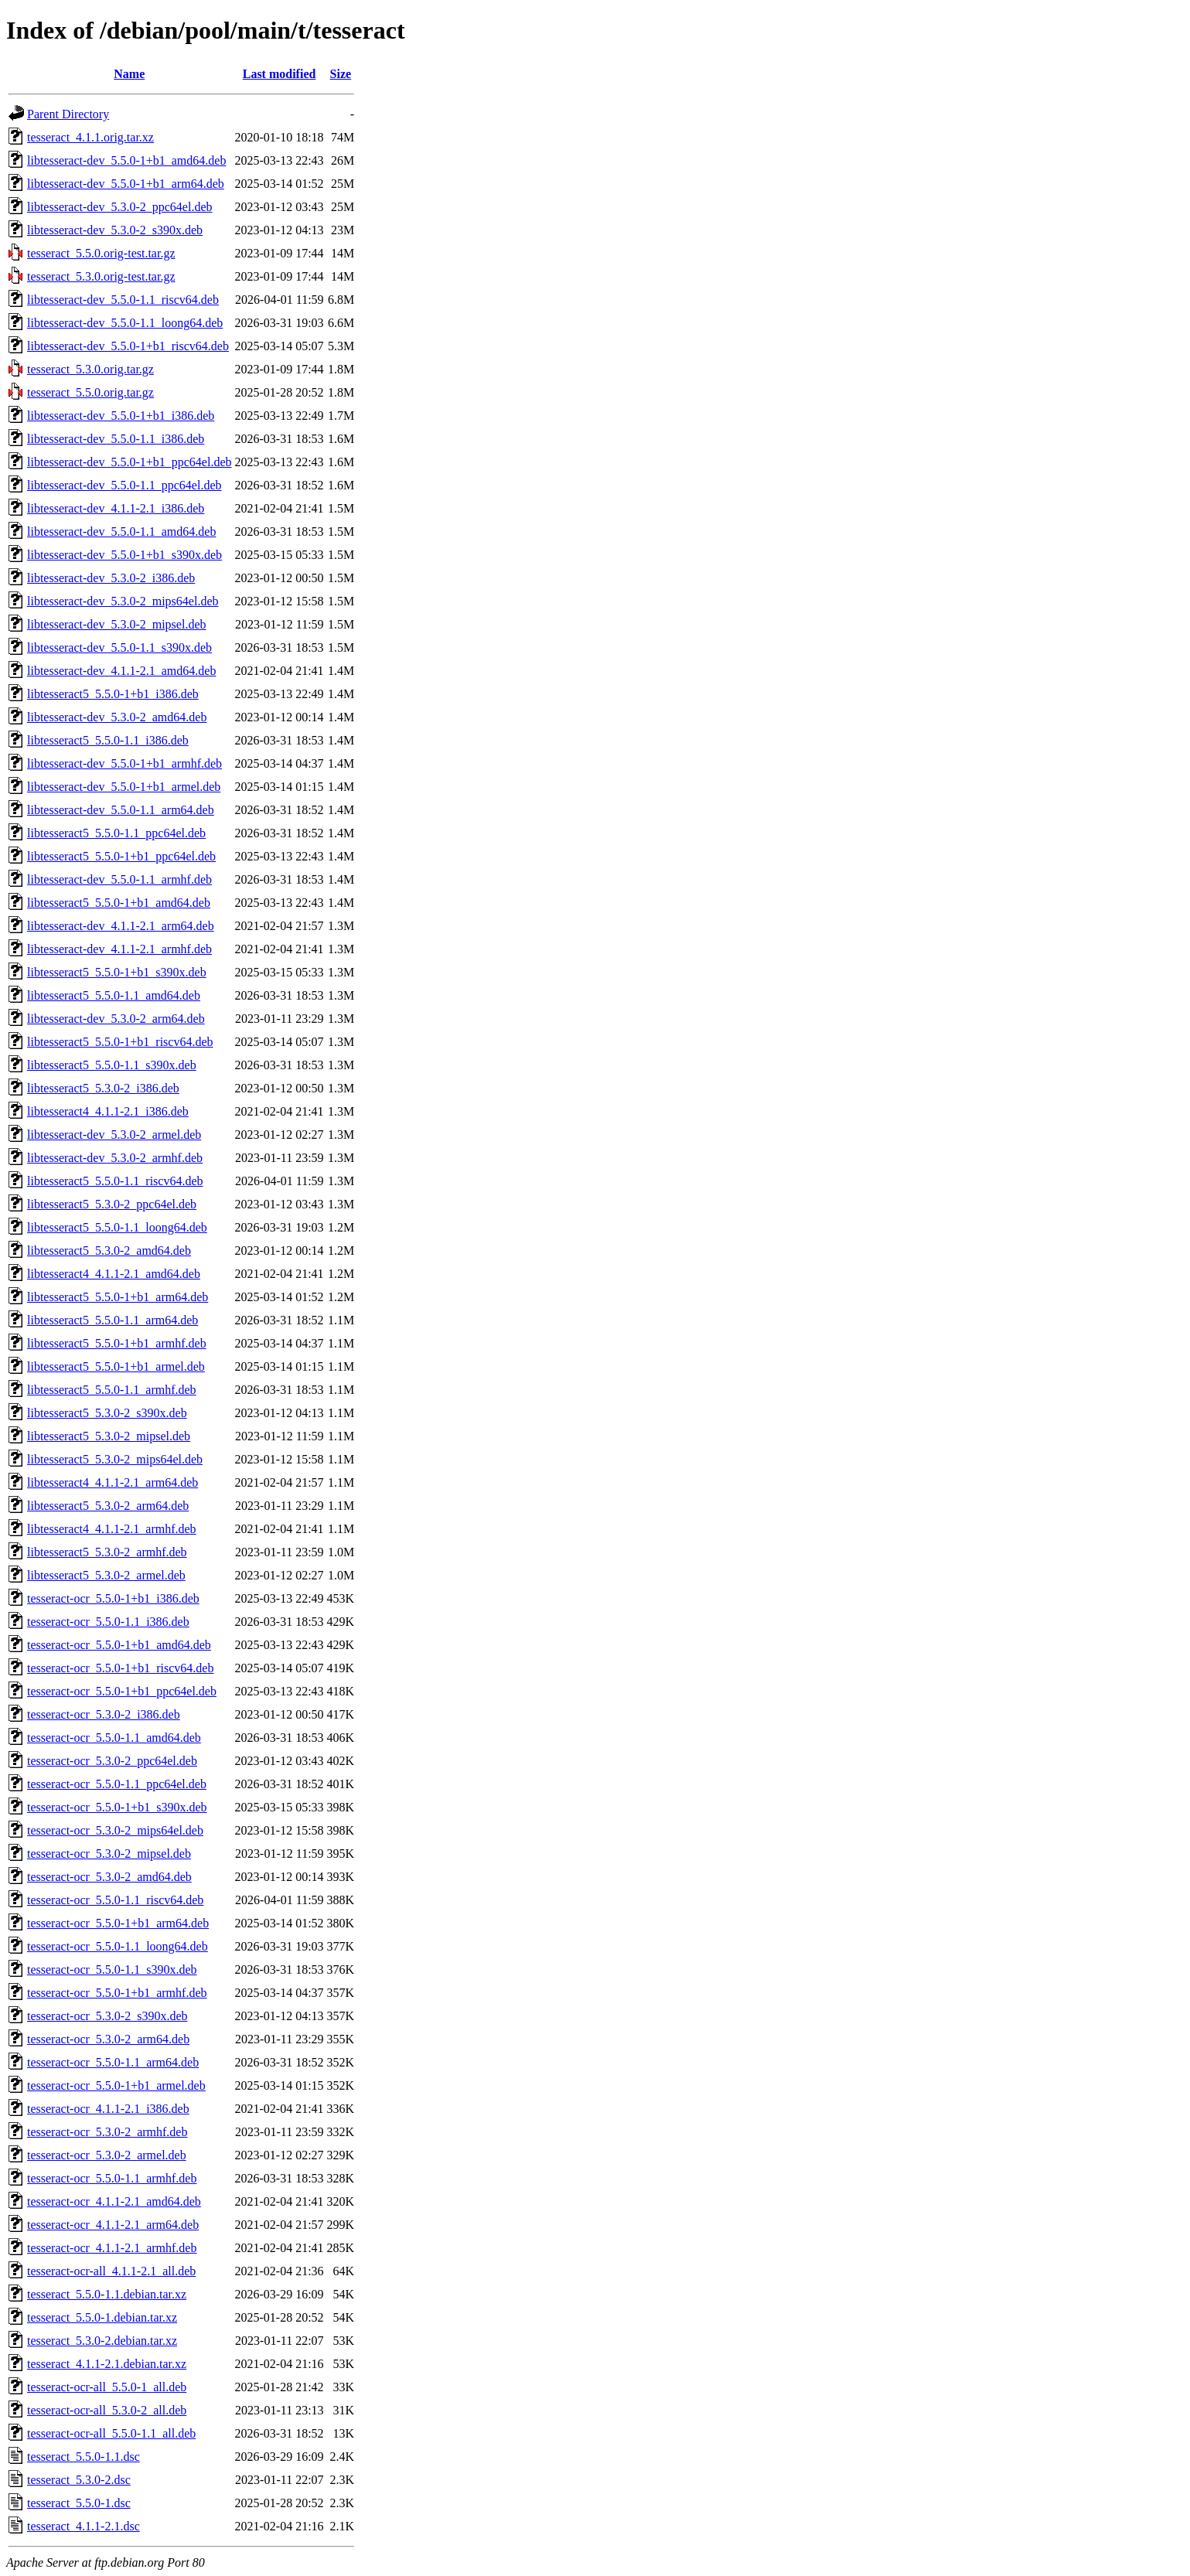  Describe the element at coordinates (116, 1366) in the screenshot. I see `libtesseract5_5.5.0-1+b1_armel.deb` at that location.